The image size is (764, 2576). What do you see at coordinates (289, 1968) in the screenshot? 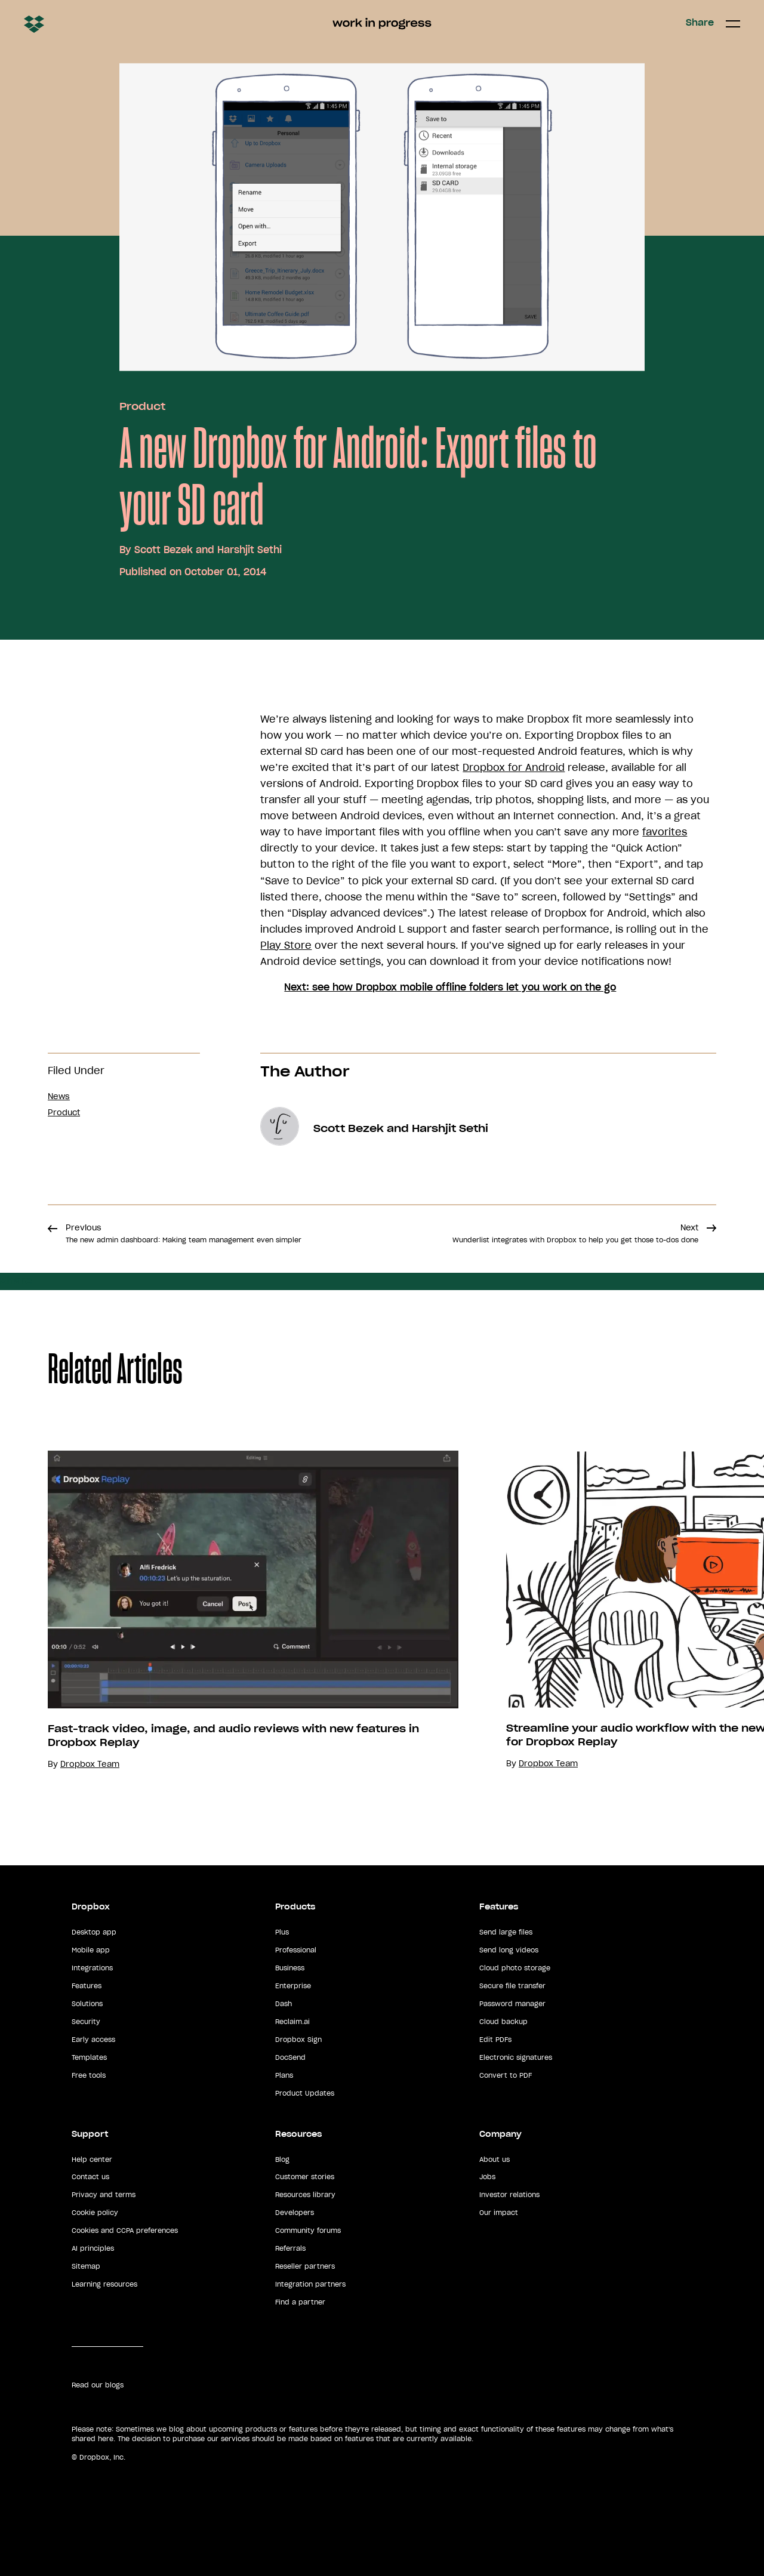
I see `Business` at bounding box center [289, 1968].